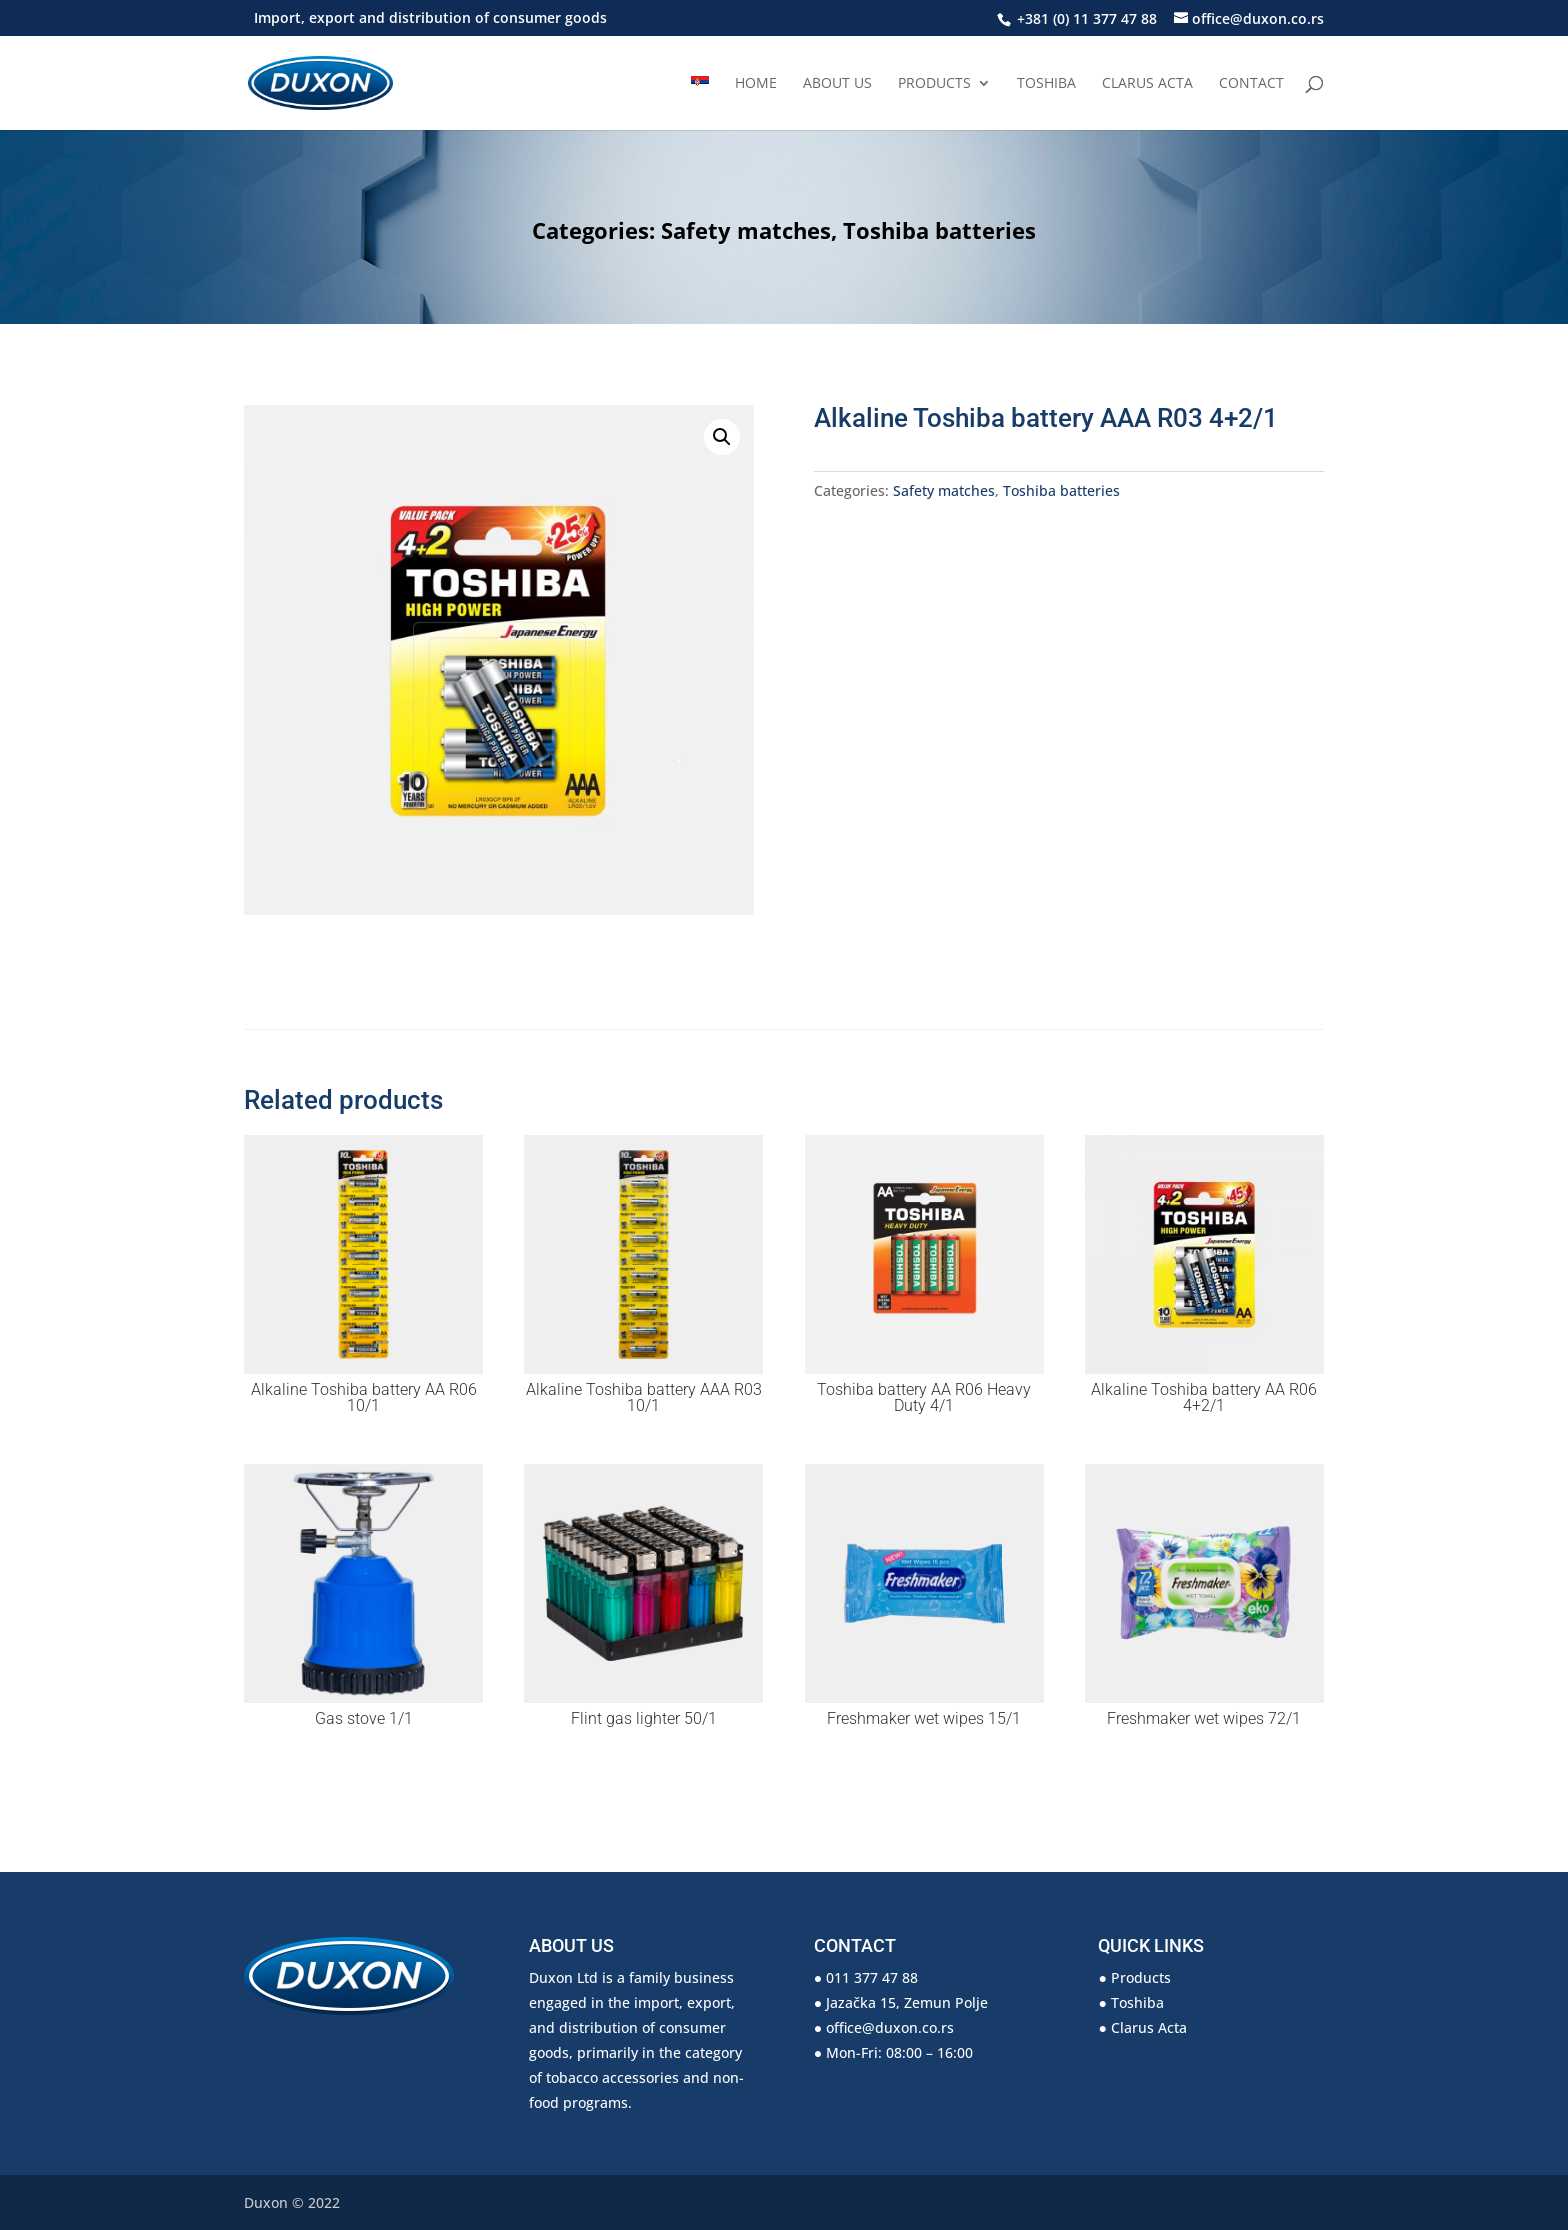  What do you see at coordinates (837, 84) in the screenshot?
I see `About us` at bounding box center [837, 84].